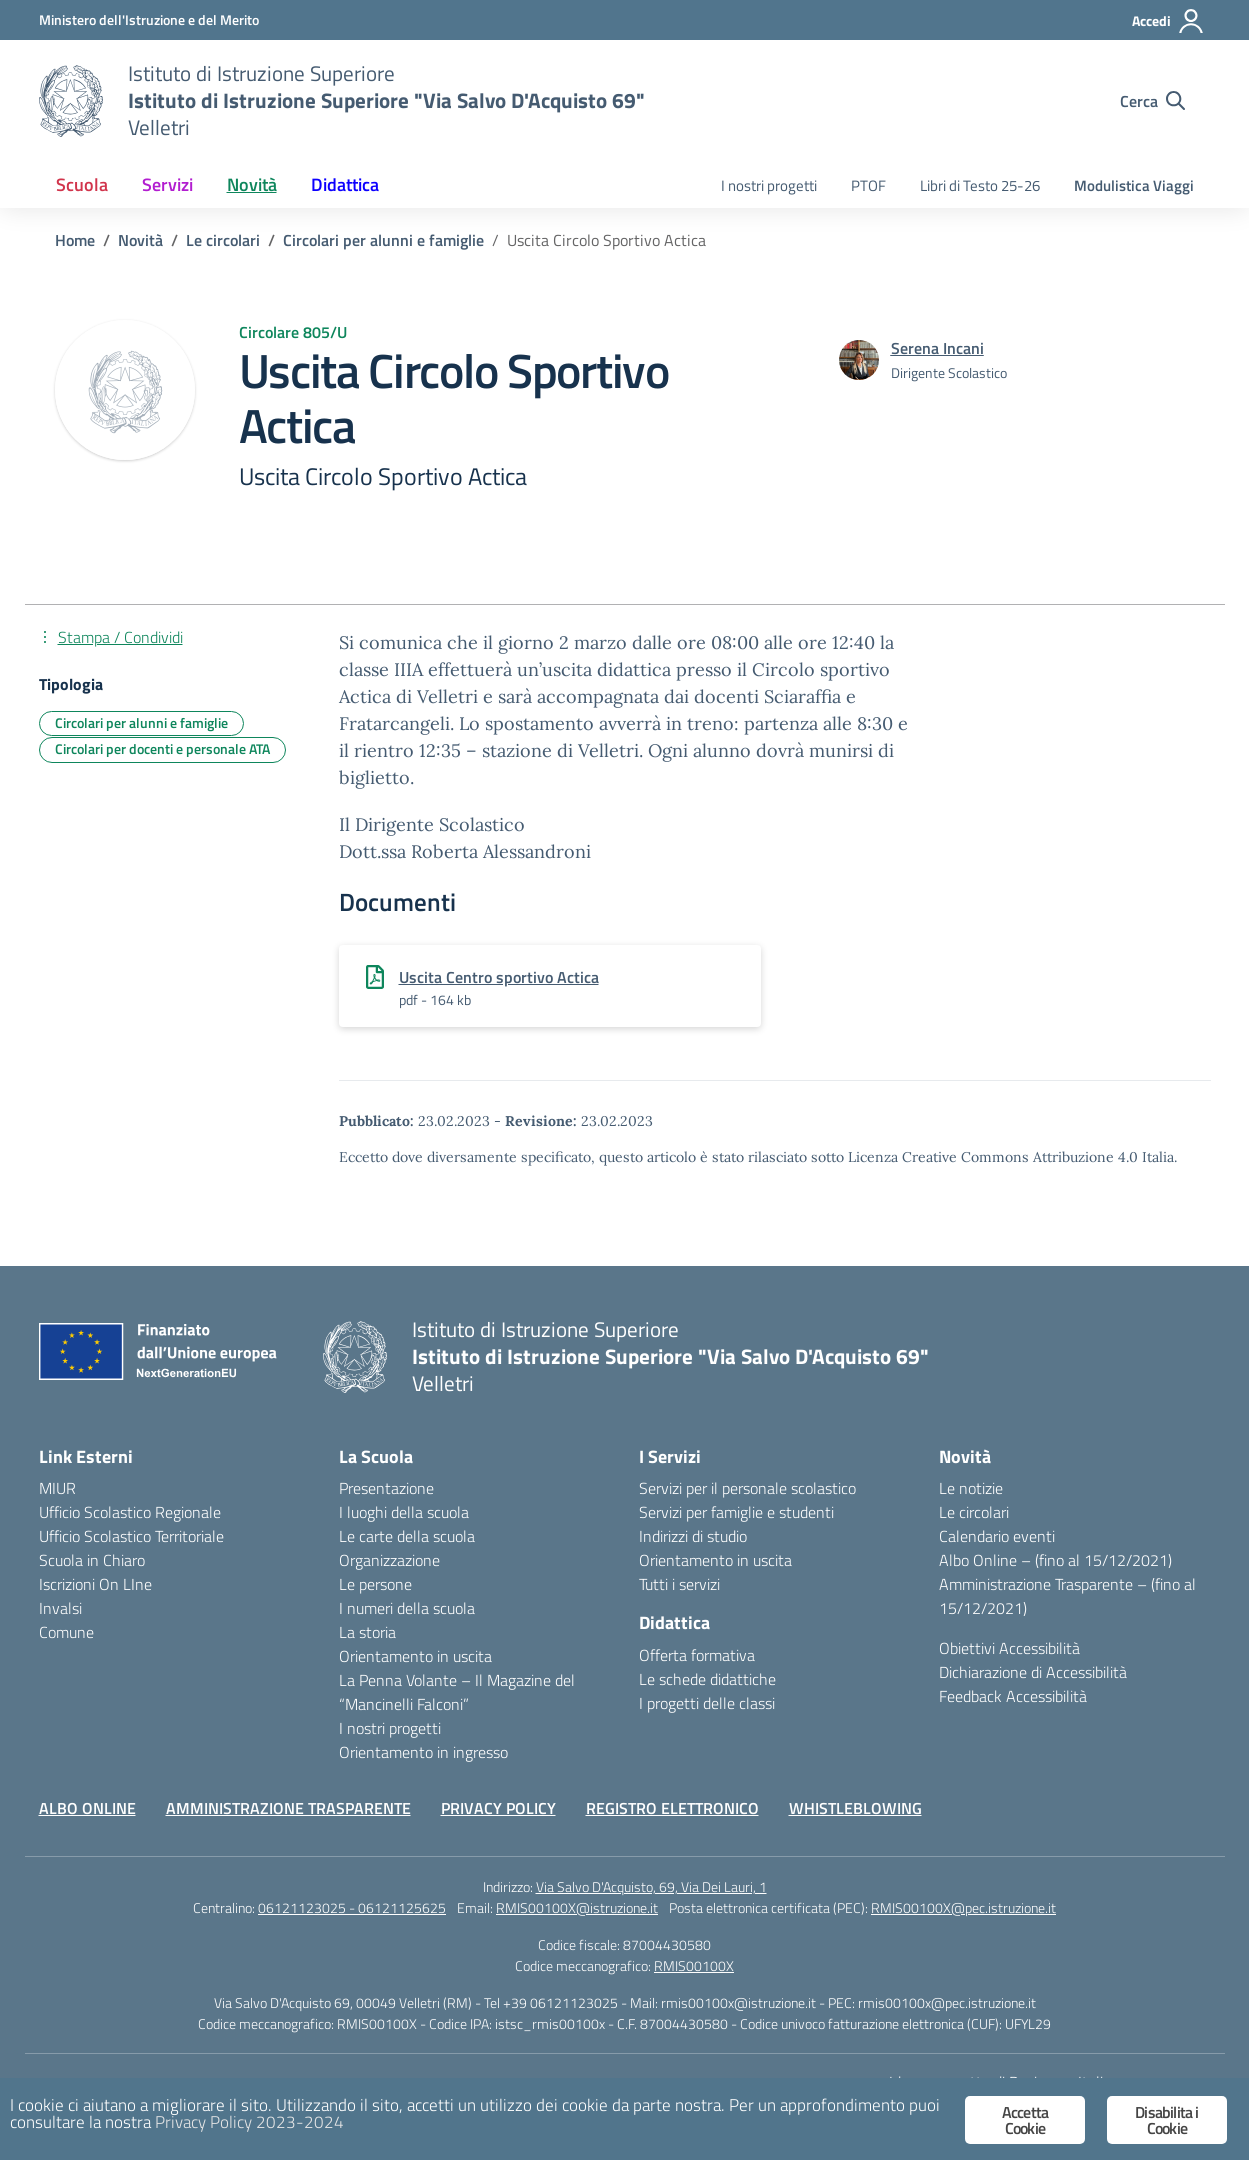 The image size is (1249, 2160). Describe the element at coordinates (415, 1656) in the screenshot. I see `Orientamento in uscita` at that location.